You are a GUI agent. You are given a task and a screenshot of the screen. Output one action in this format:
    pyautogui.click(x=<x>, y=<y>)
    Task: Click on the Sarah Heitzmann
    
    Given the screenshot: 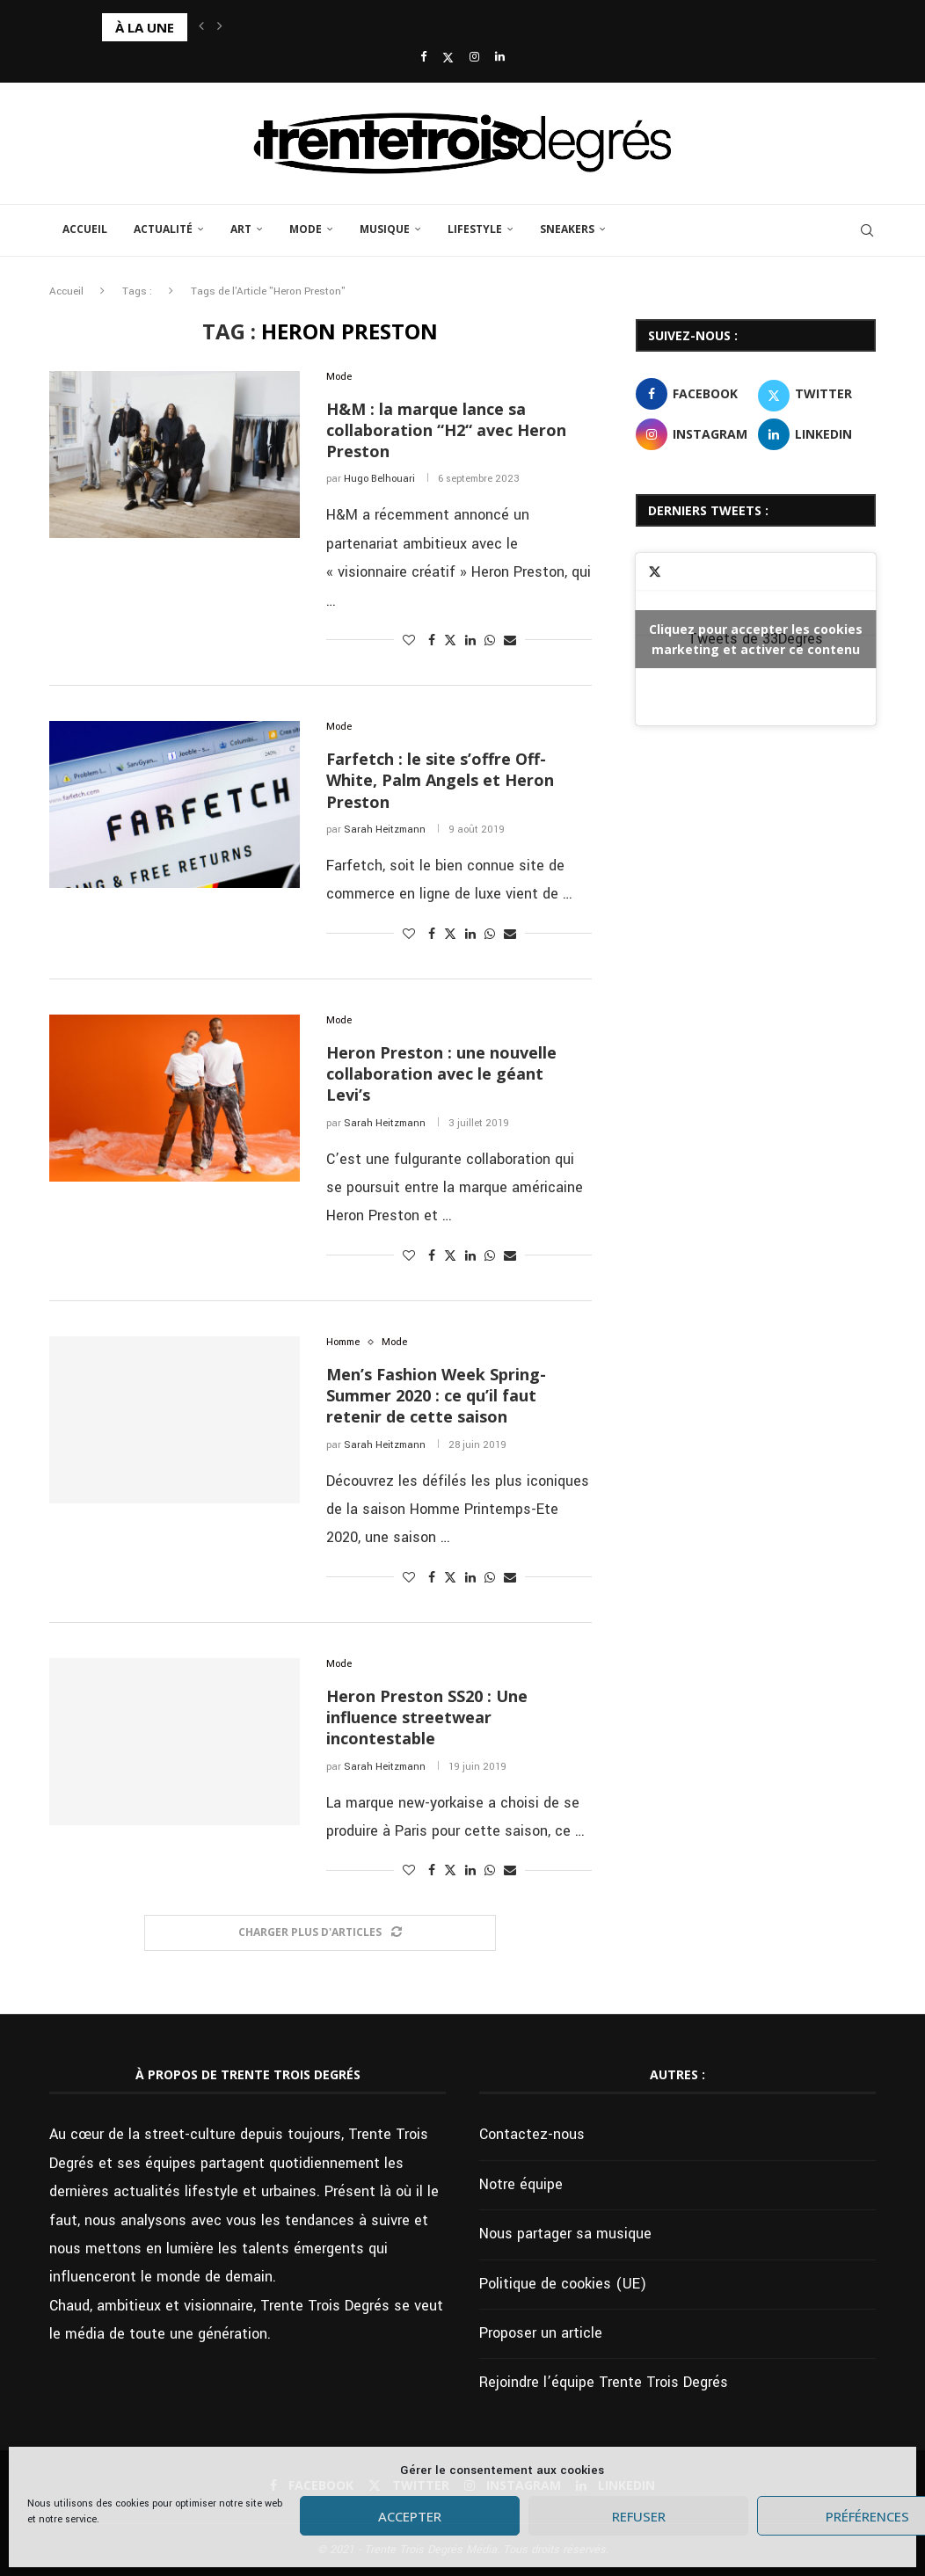 What is the action you would take?
    pyautogui.click(x=385, y=829)
    